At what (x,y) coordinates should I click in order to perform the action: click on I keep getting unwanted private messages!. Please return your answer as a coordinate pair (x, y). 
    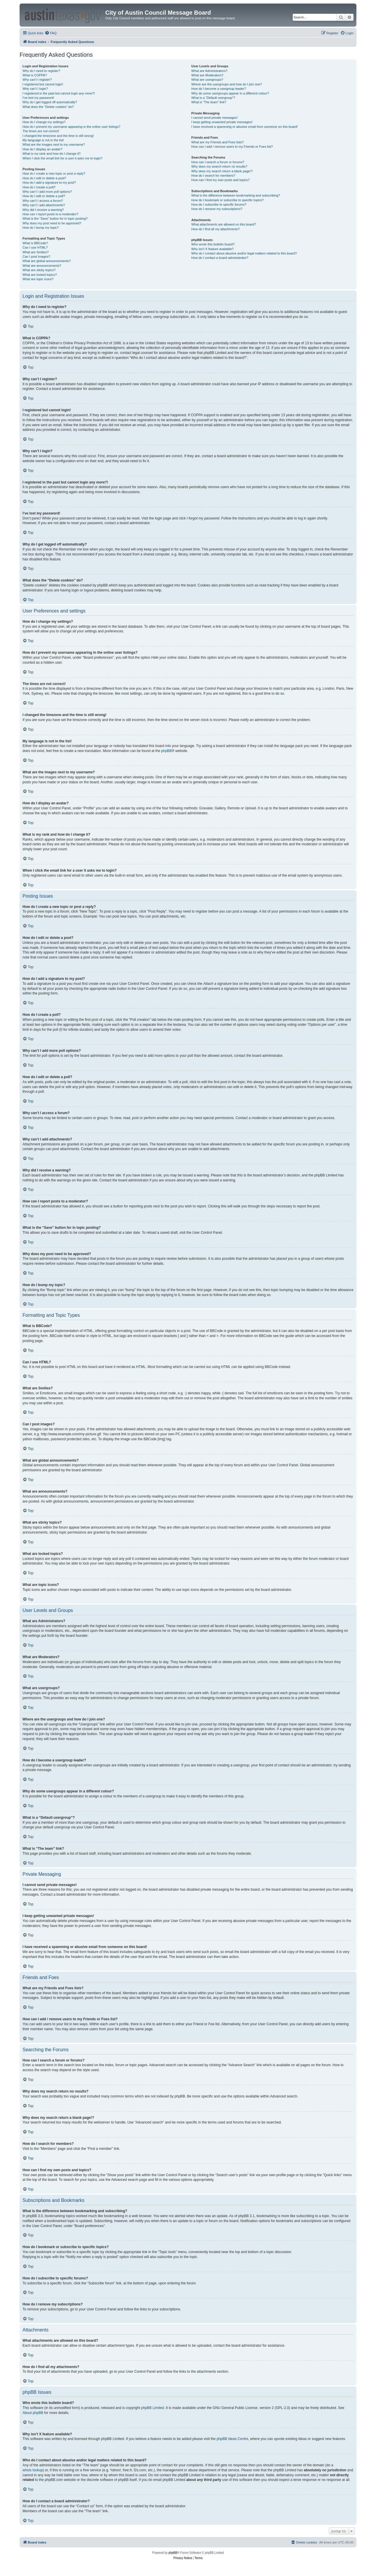
    Looking at the image, I should click on (221, 122).